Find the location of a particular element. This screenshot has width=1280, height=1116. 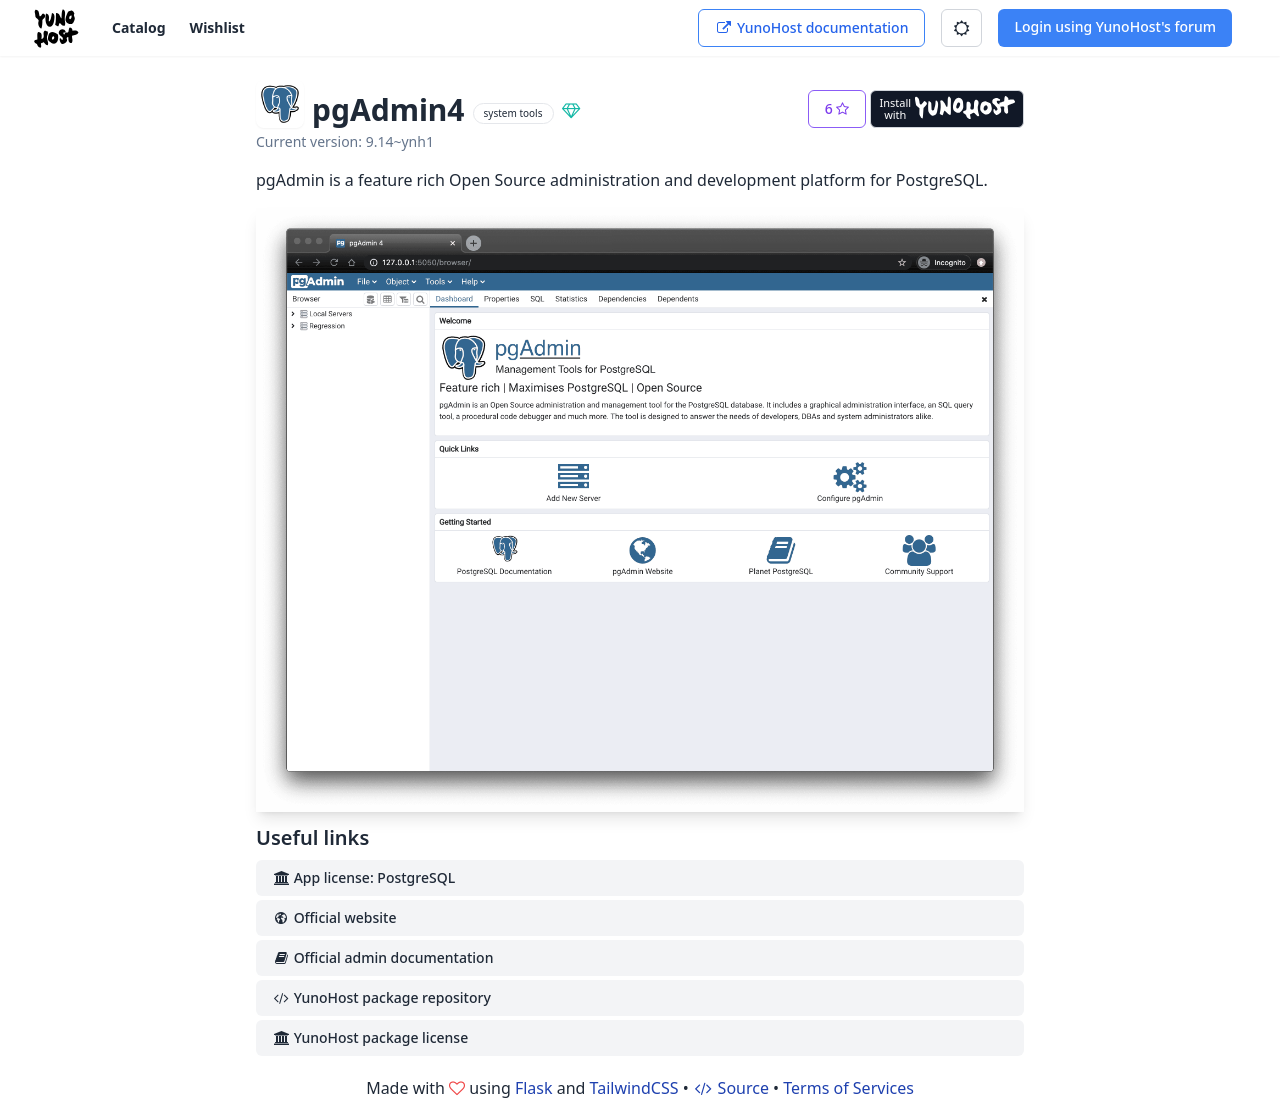

App license: PostgreSQL is located at coordinates (363, 877).